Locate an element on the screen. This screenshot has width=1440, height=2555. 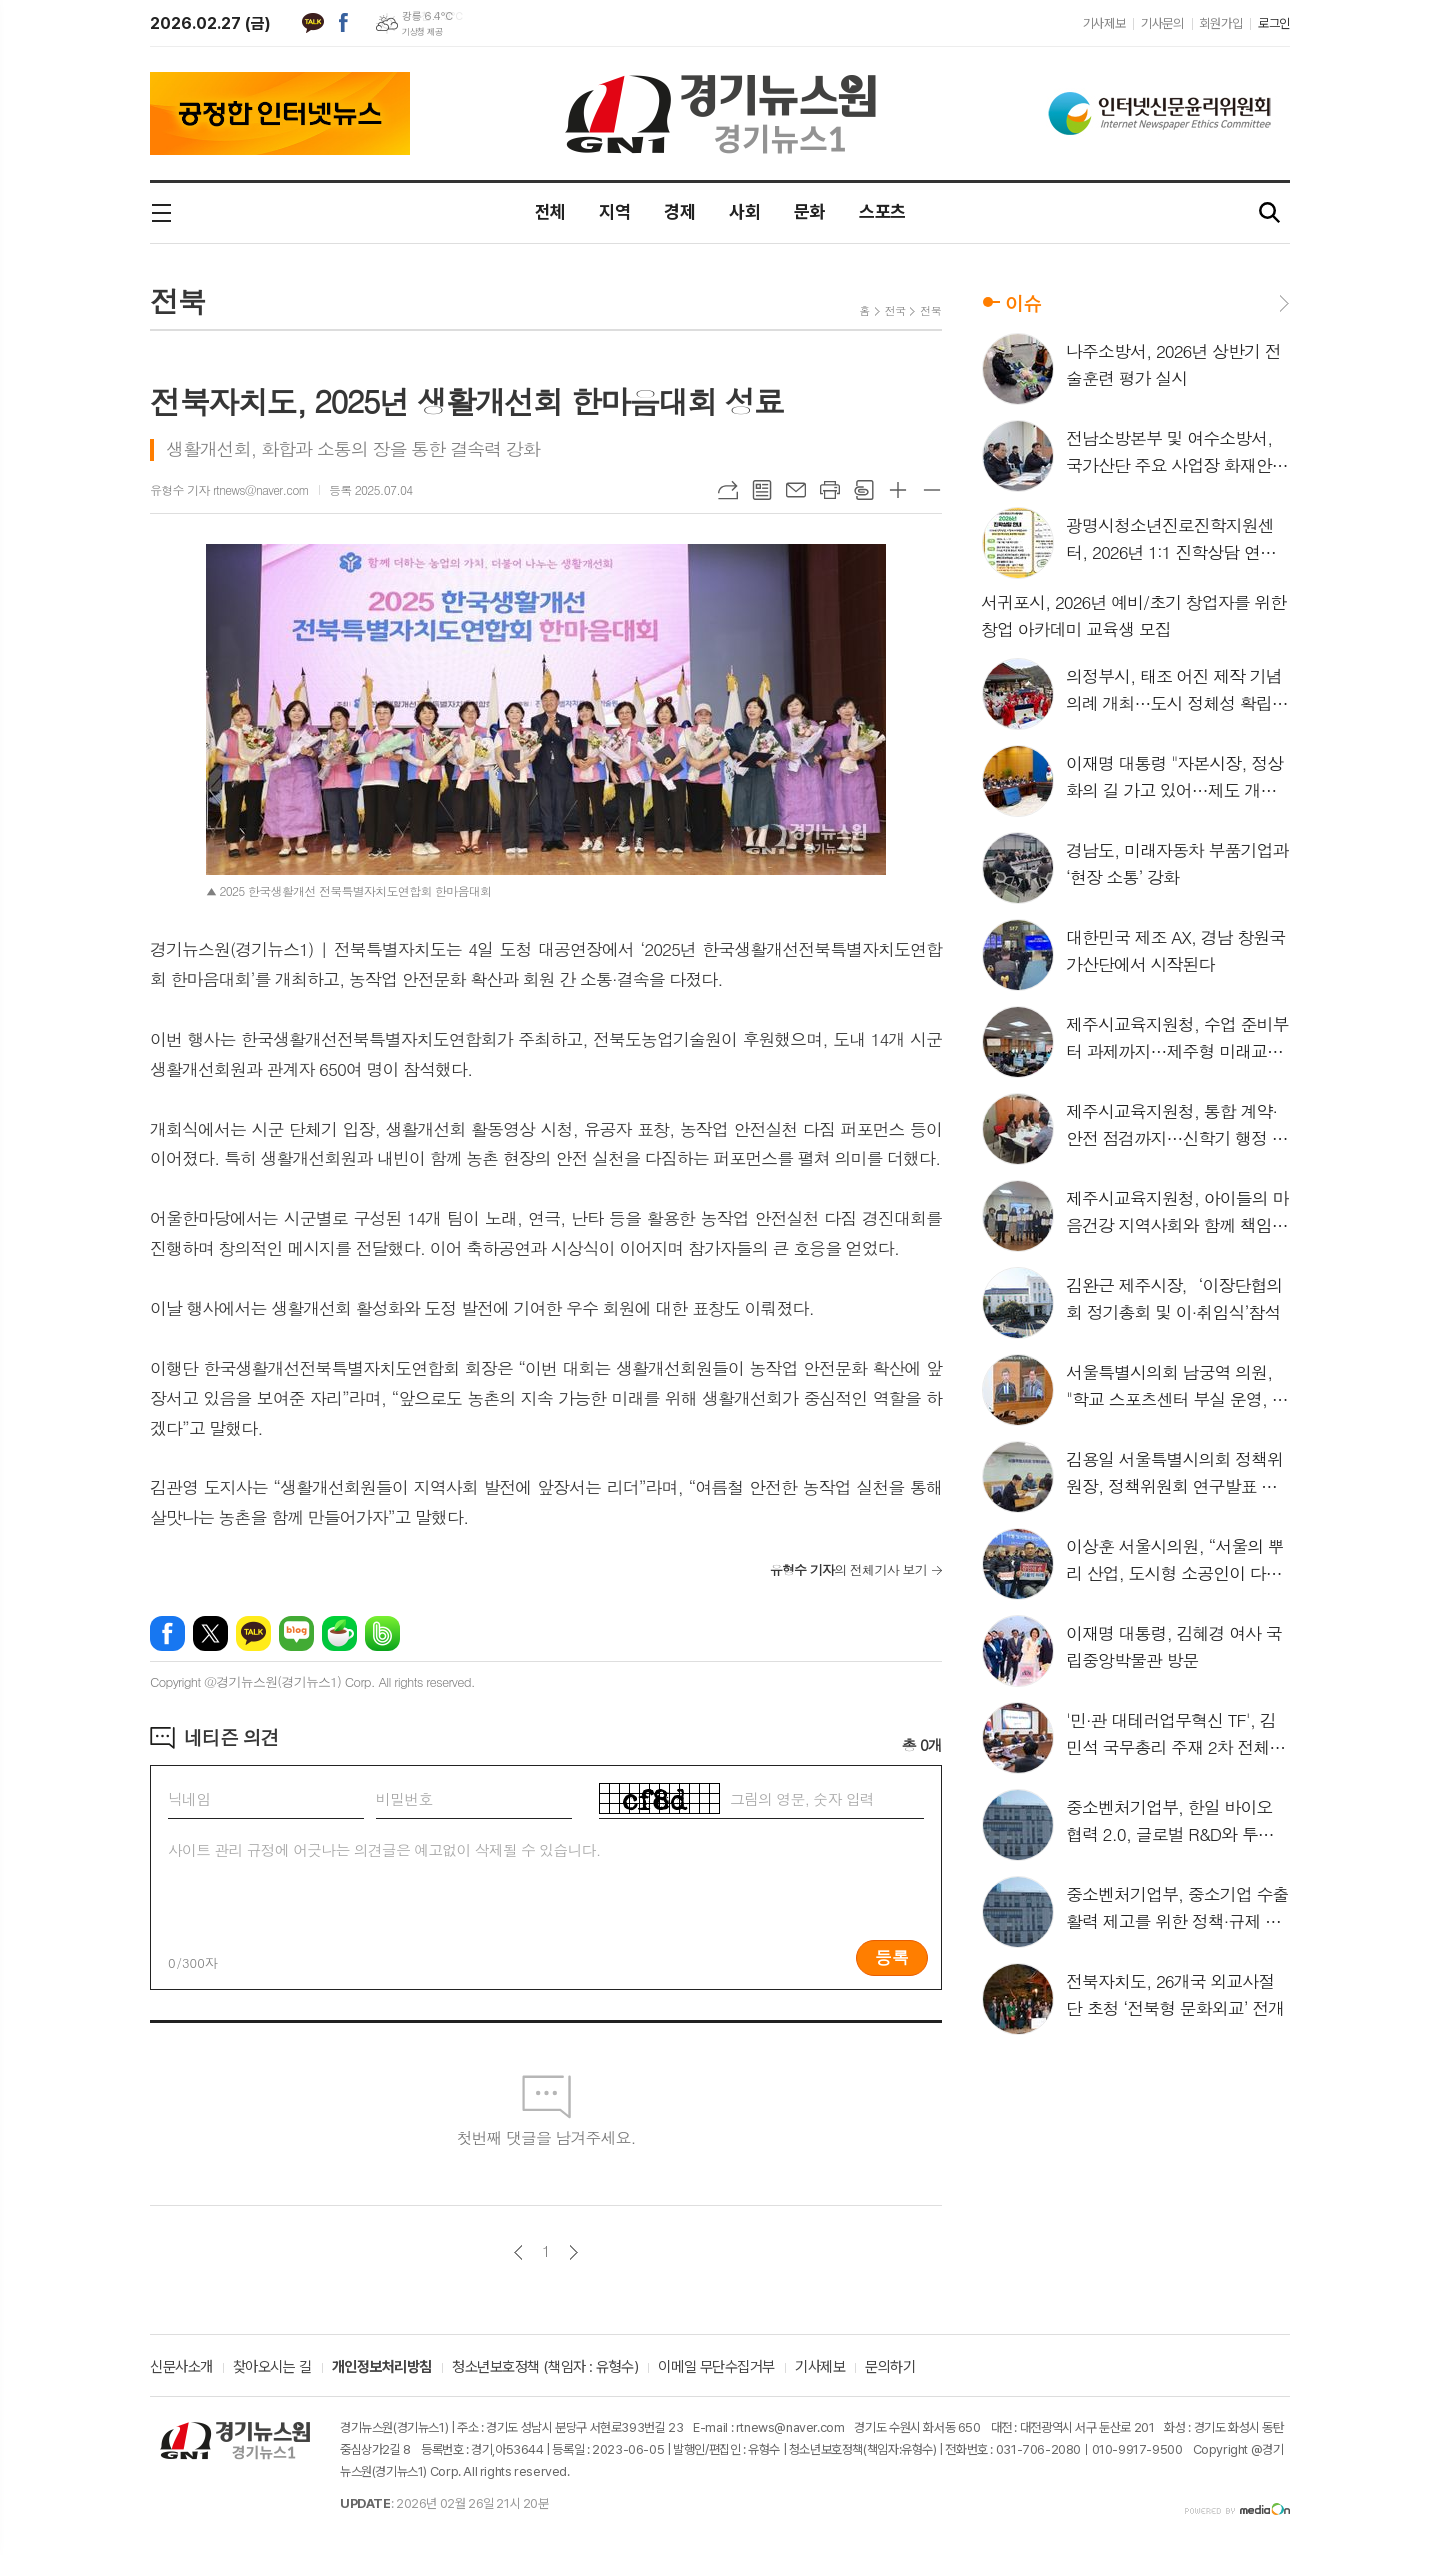
글씨크기 크게 is located at coordinates (898, 490).